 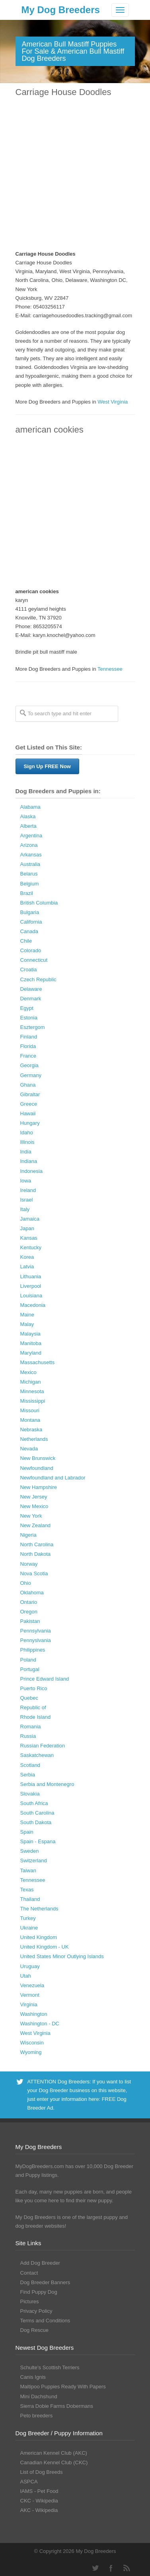 I want to click on Puerto Rico [Puerto Rico (3 Dog Breeders with Puppies Available)], so click(x=33, y=1688).